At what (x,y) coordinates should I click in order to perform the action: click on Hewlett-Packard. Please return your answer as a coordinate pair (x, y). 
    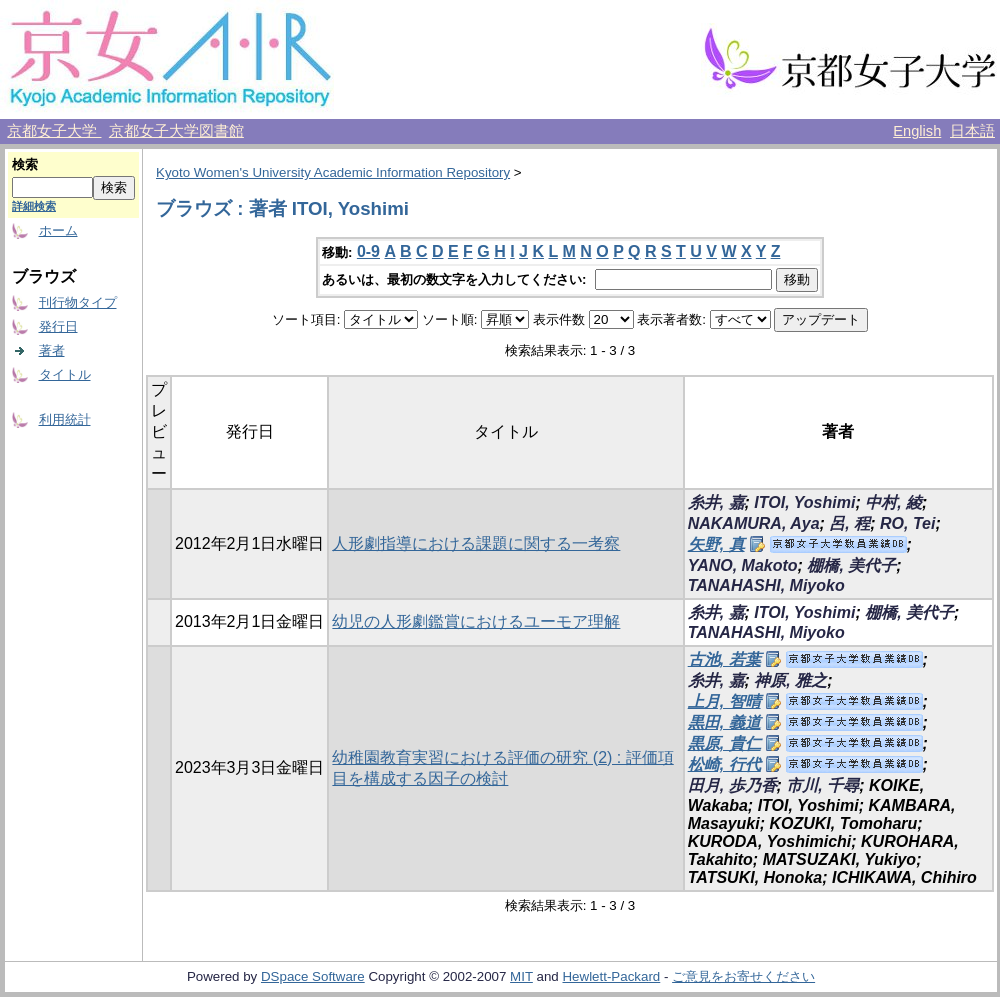
    Looking at the image, I should click on (611, 976).